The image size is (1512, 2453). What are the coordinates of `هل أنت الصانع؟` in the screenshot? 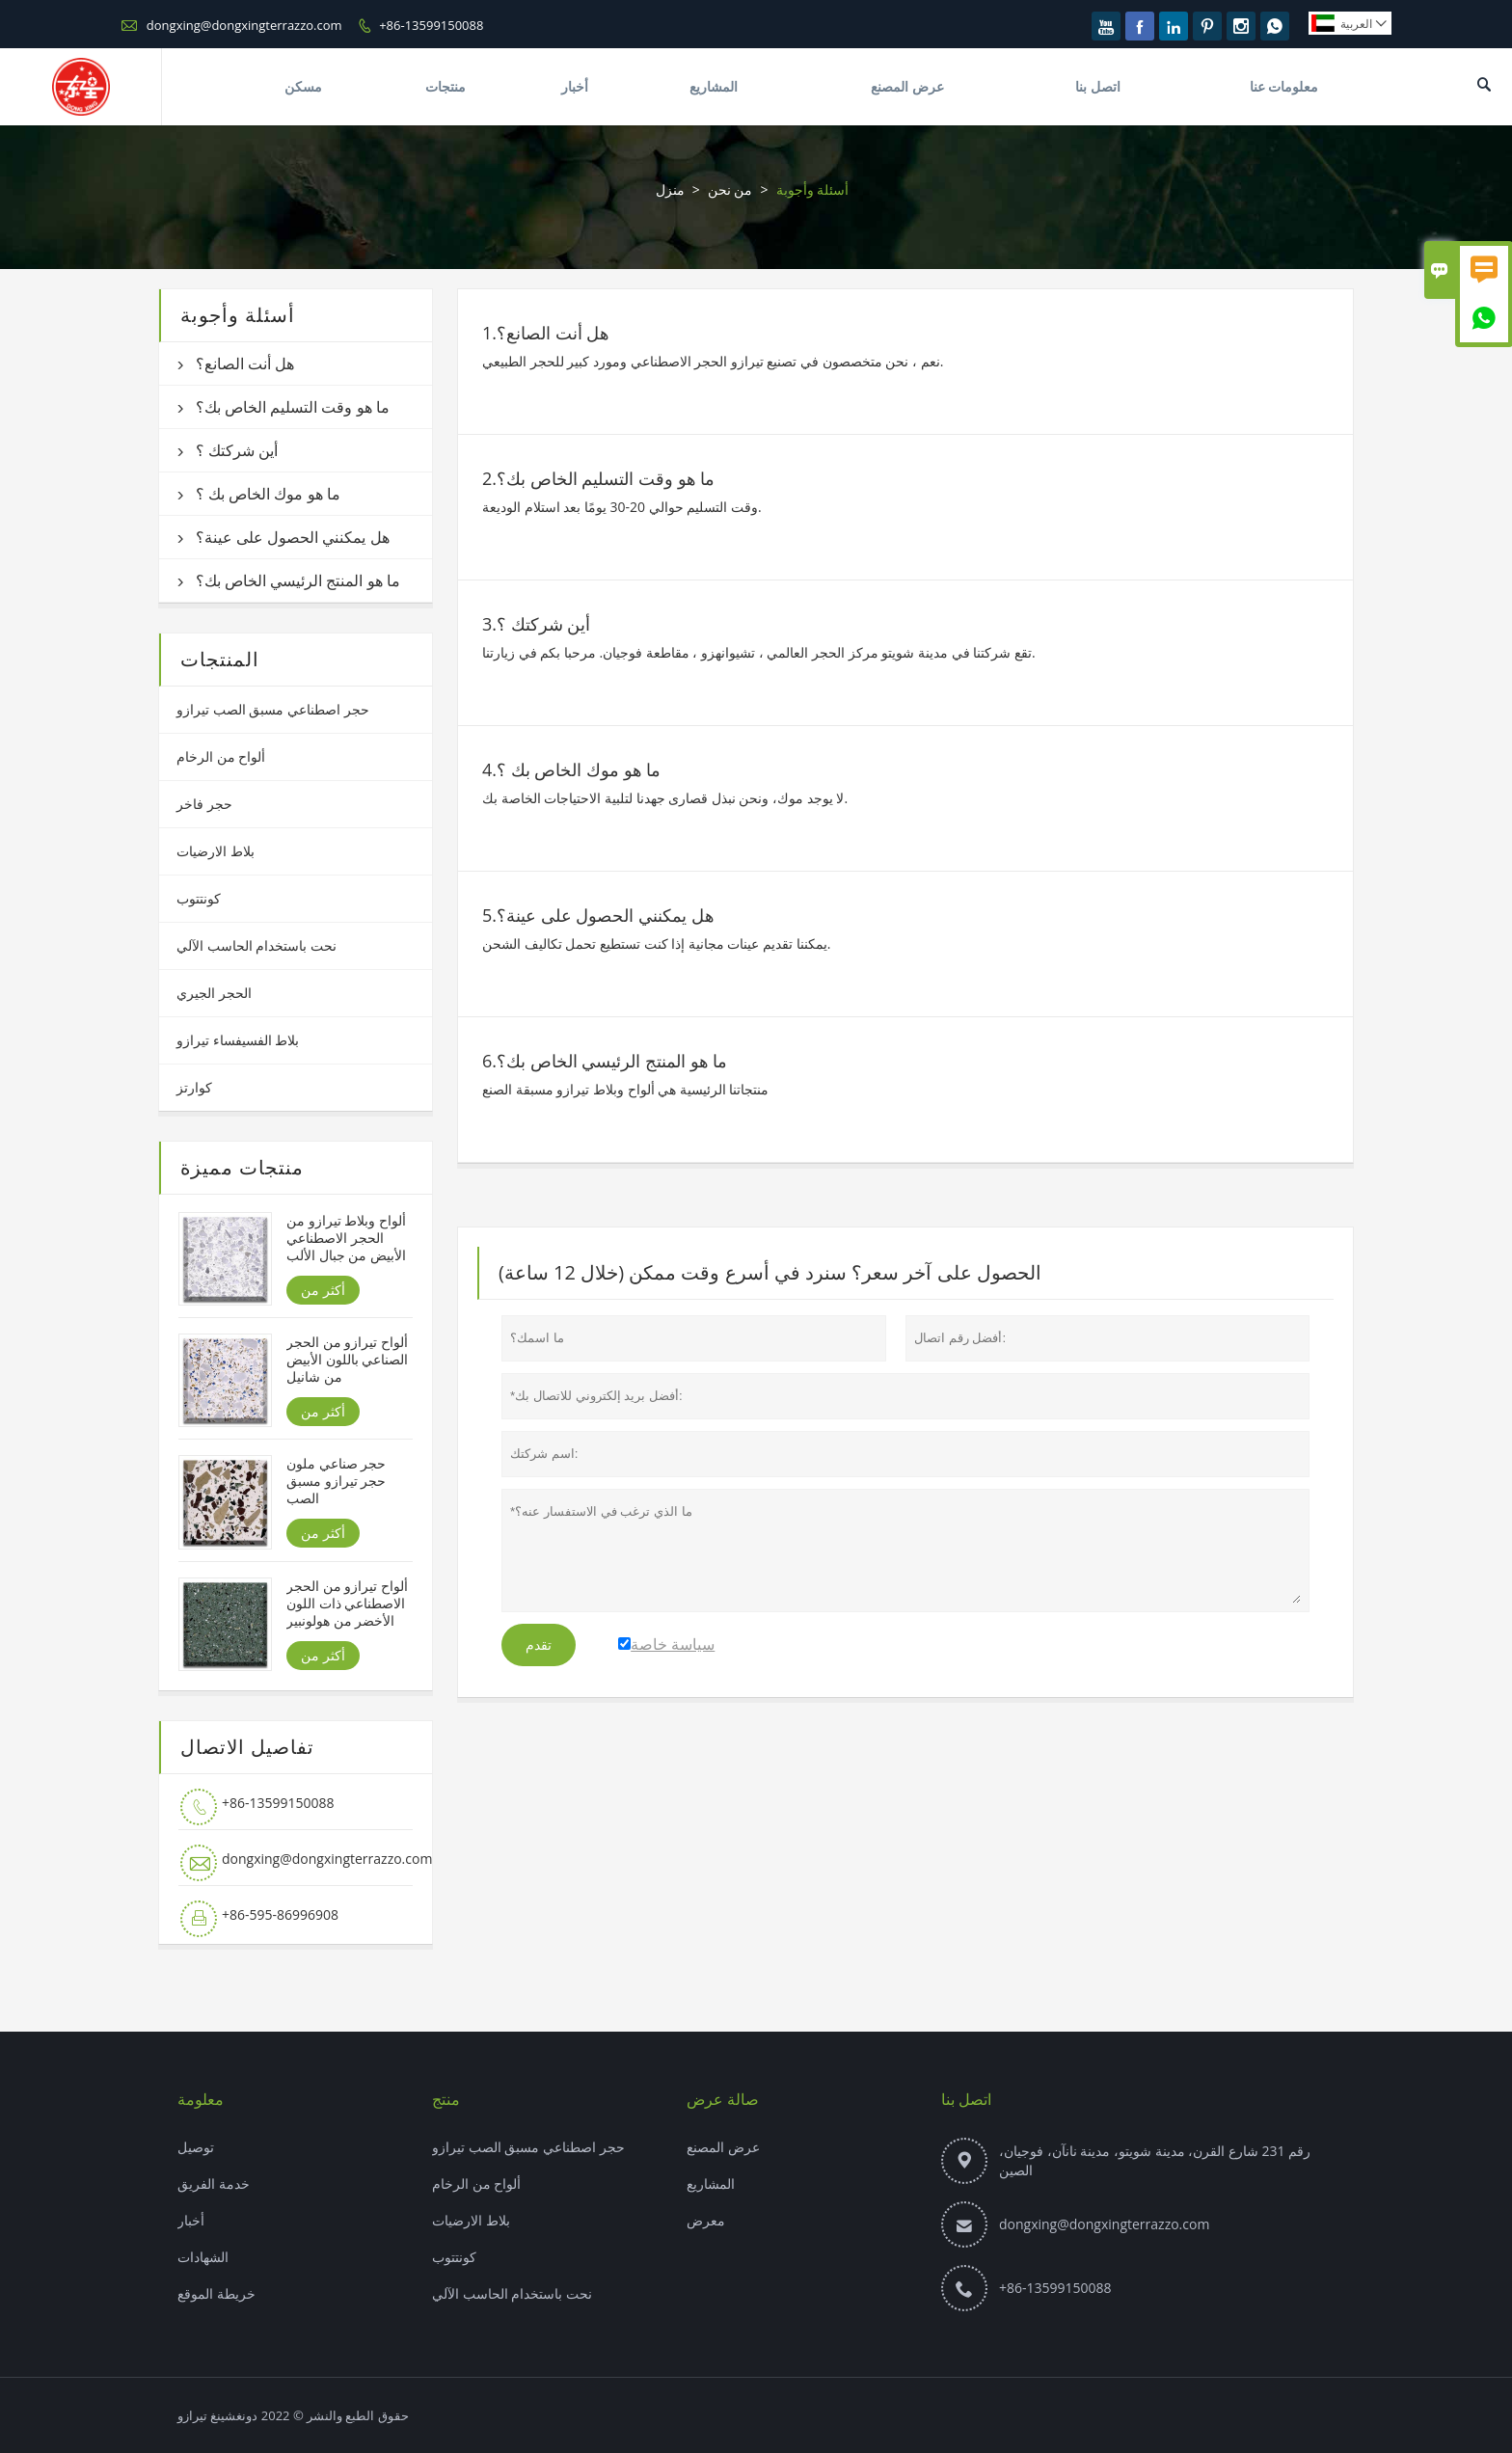 It's located at (245, 363).